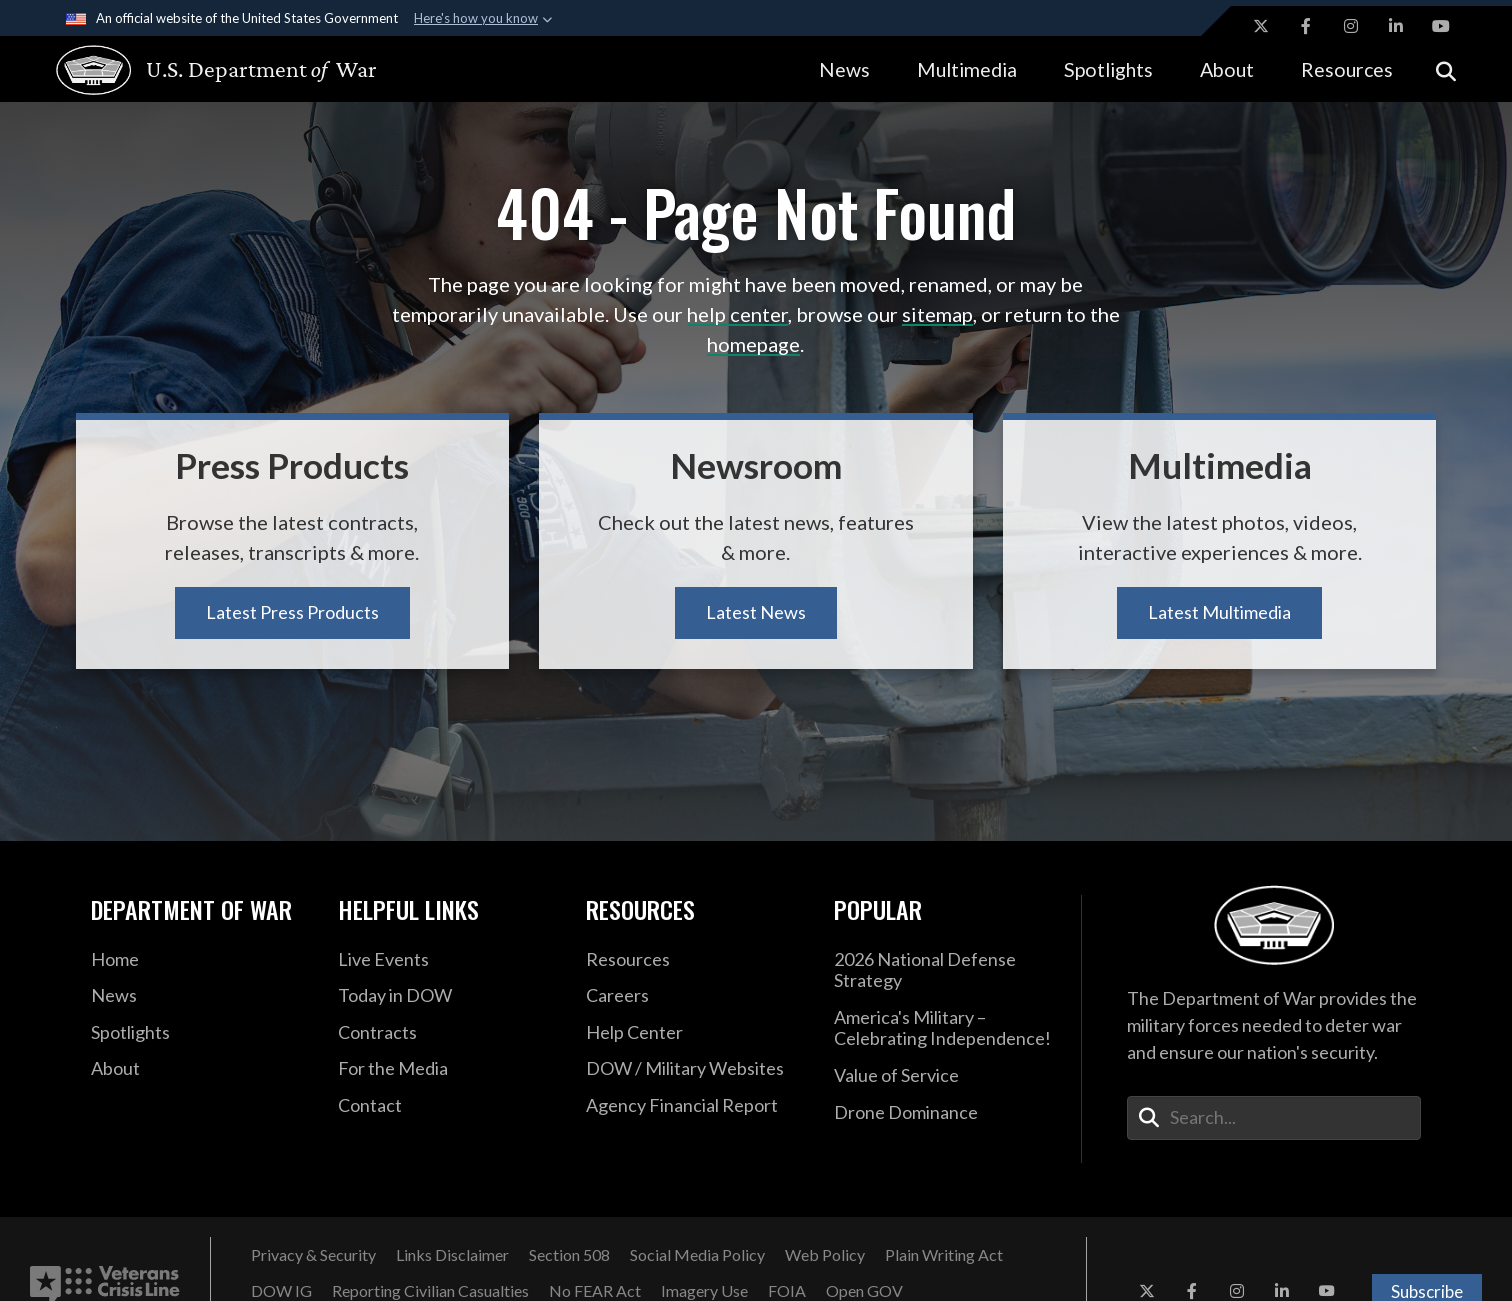 The width and height of the screenshot is (1512, 1301). What do you see at coordinates (695, 1106) in the screenshot?
I see `[2021 DOD Agency Financial Report opens in a new window]` at bounding box center [695, 1106].